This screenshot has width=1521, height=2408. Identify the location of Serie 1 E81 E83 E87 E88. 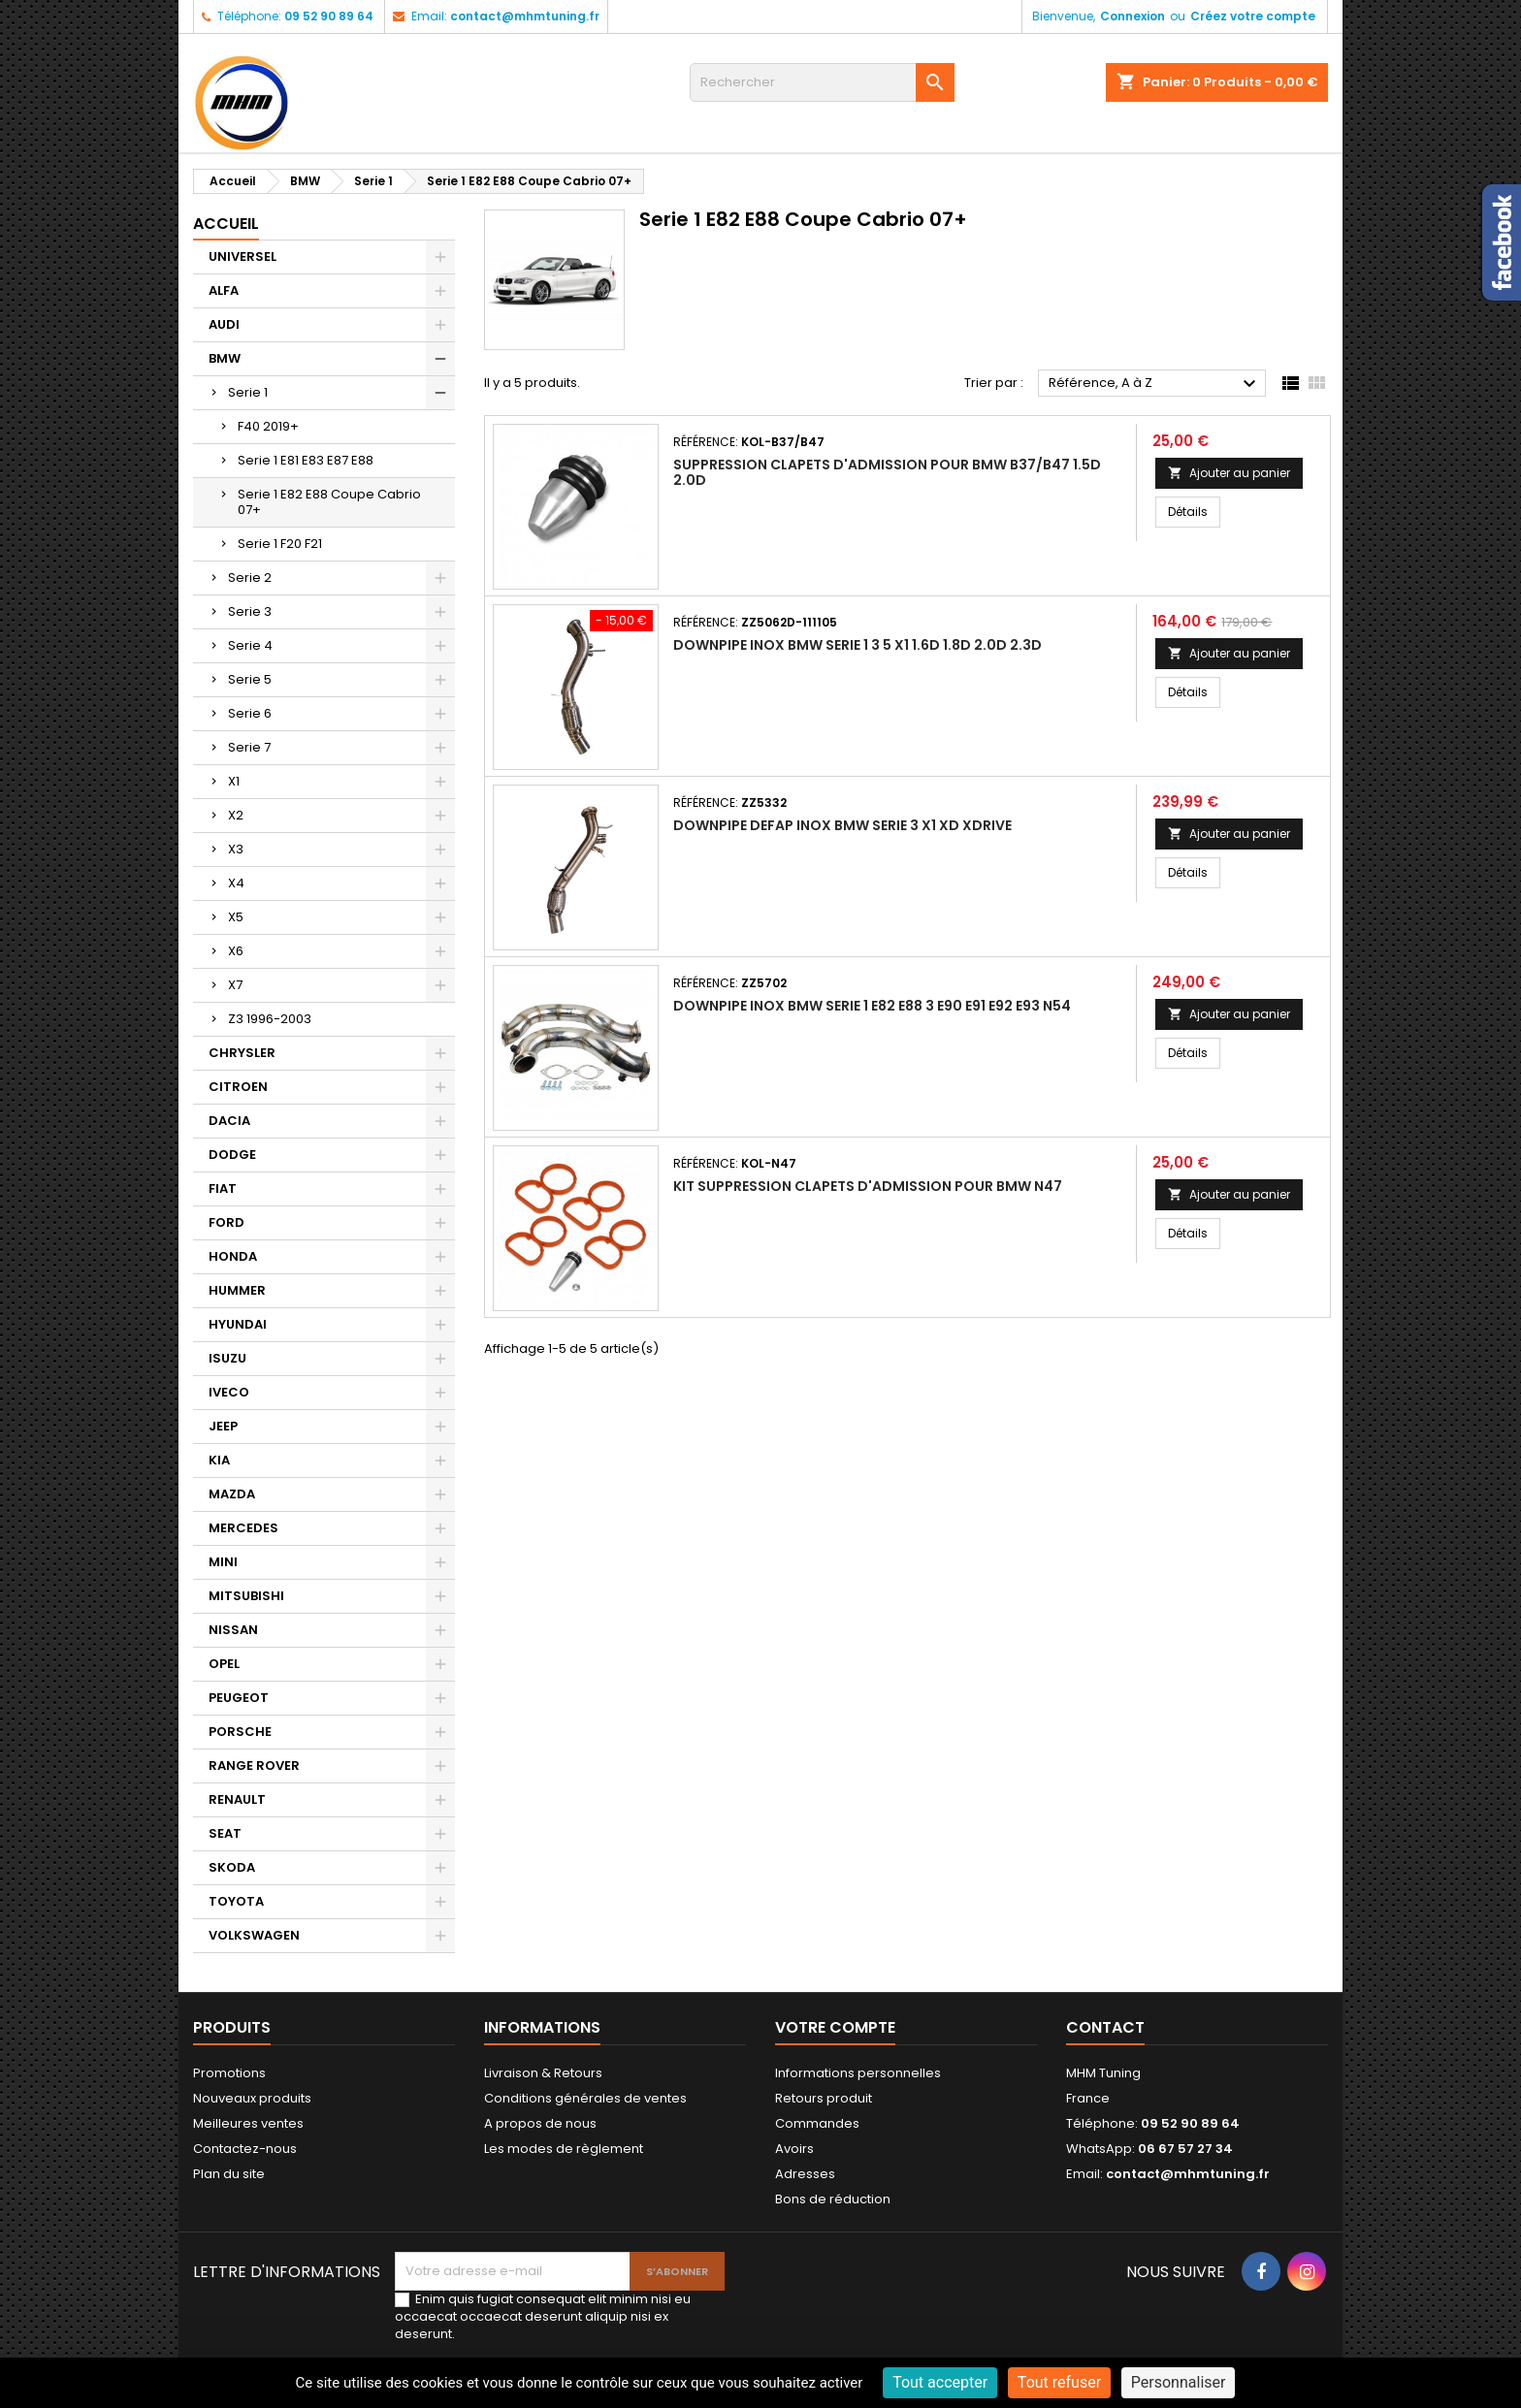
(305, 460).